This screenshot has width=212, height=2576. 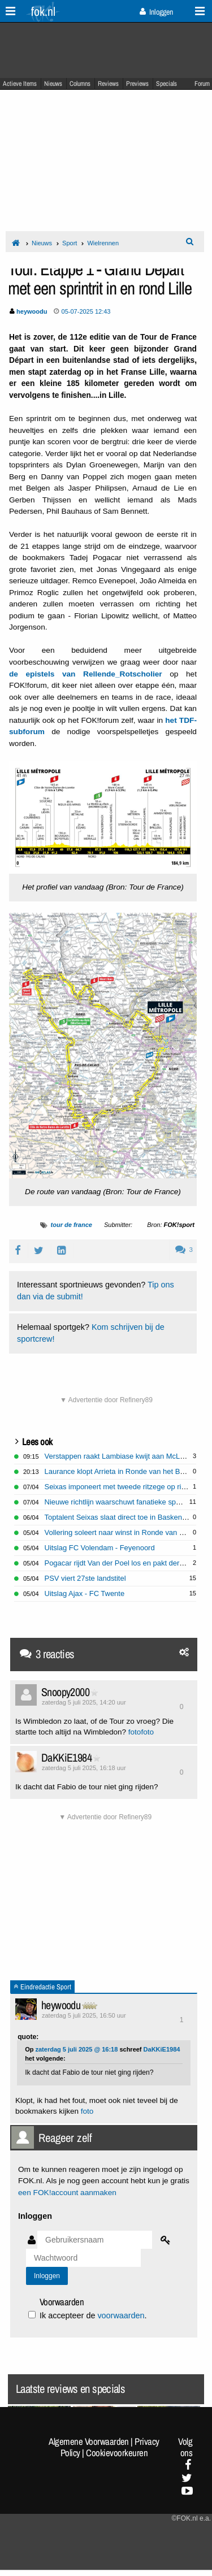 I want to click on PSV viert 27ste landstitel, so click(x=85, y=1578).